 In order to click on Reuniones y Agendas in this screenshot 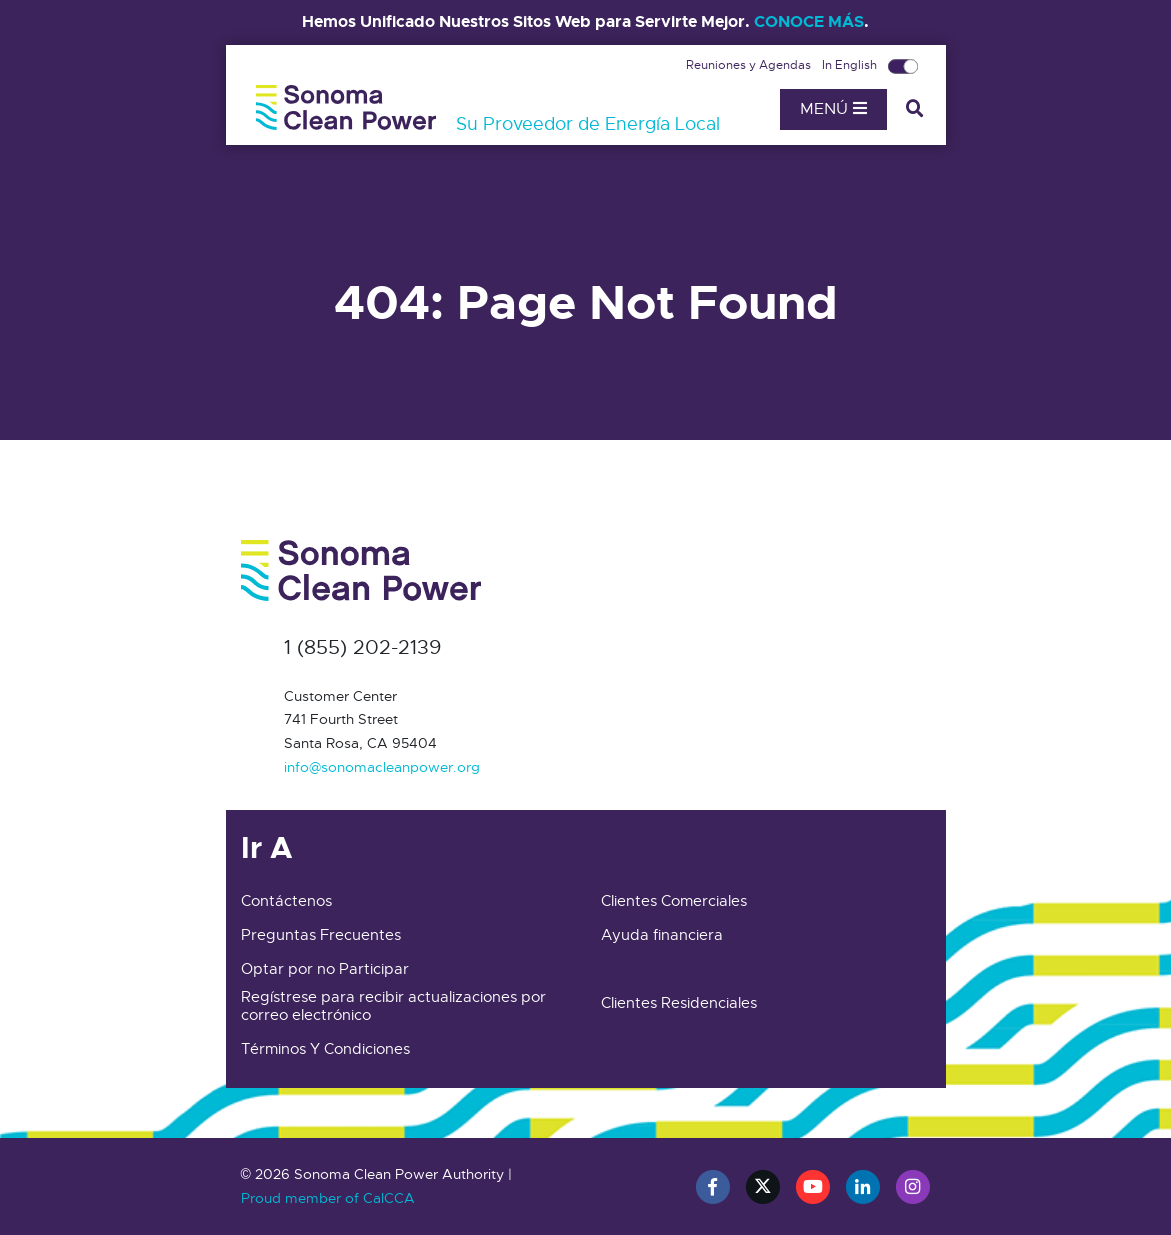, I will do `click(750, 65)`.